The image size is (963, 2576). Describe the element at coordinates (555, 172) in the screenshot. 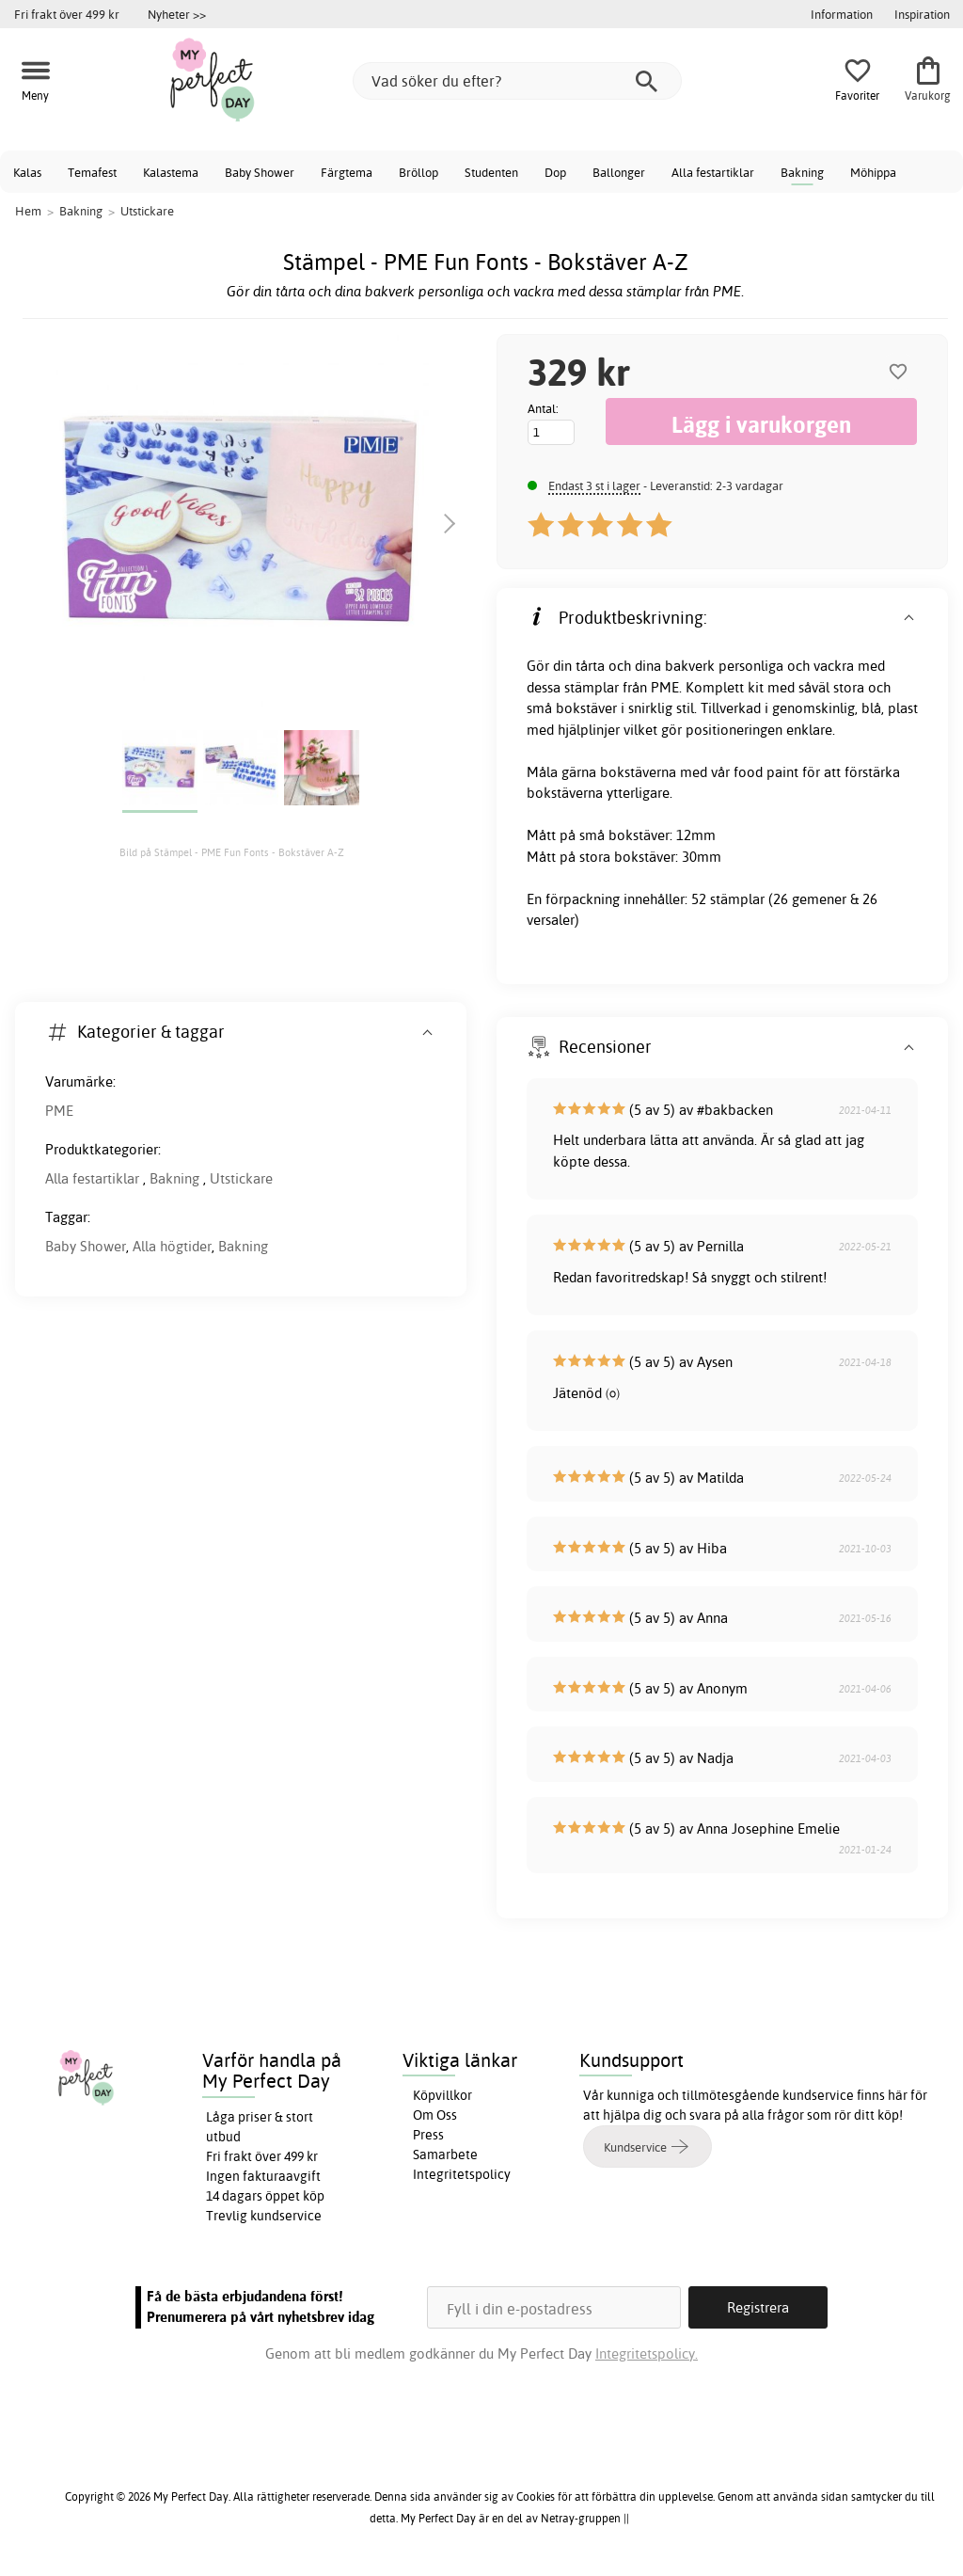

I see `Dop` at that location.